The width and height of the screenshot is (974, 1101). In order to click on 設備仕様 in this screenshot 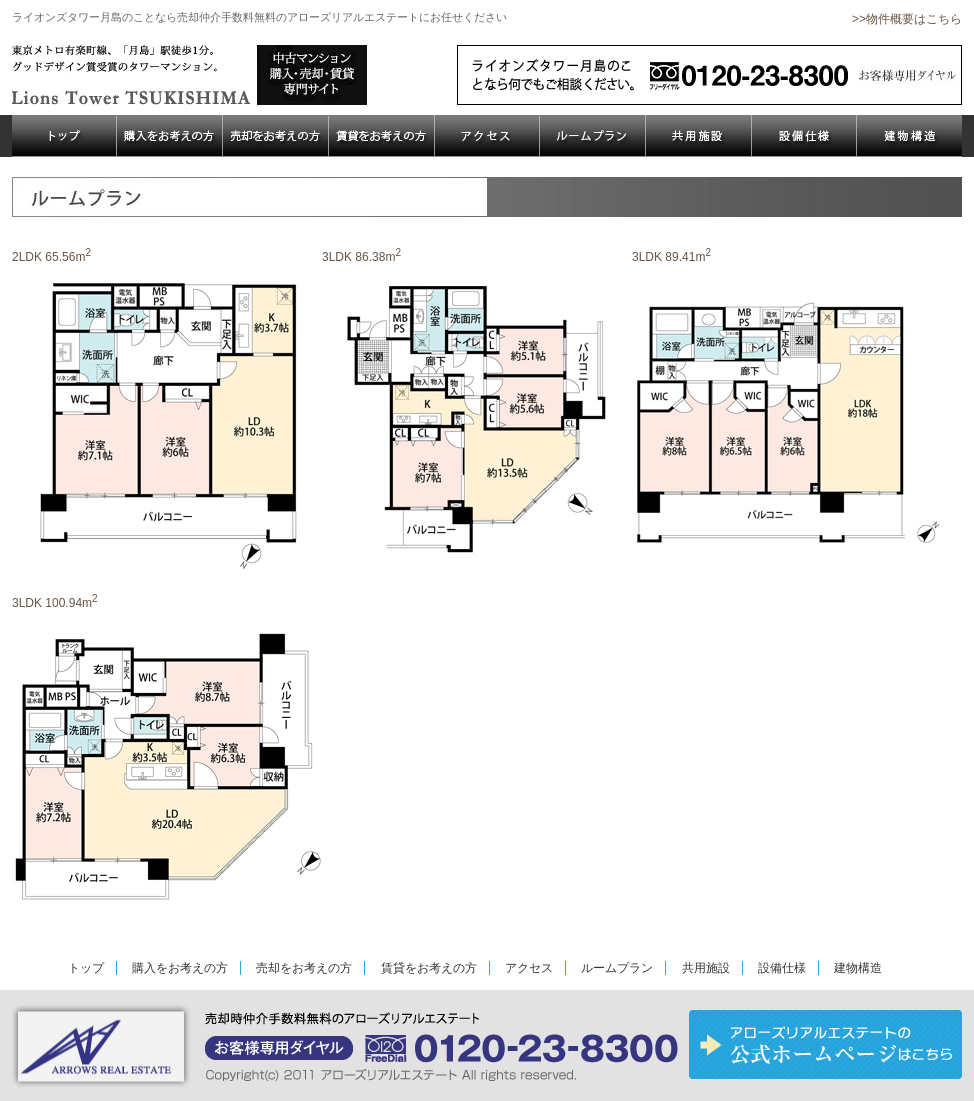, I will do `click(782, 968)`.